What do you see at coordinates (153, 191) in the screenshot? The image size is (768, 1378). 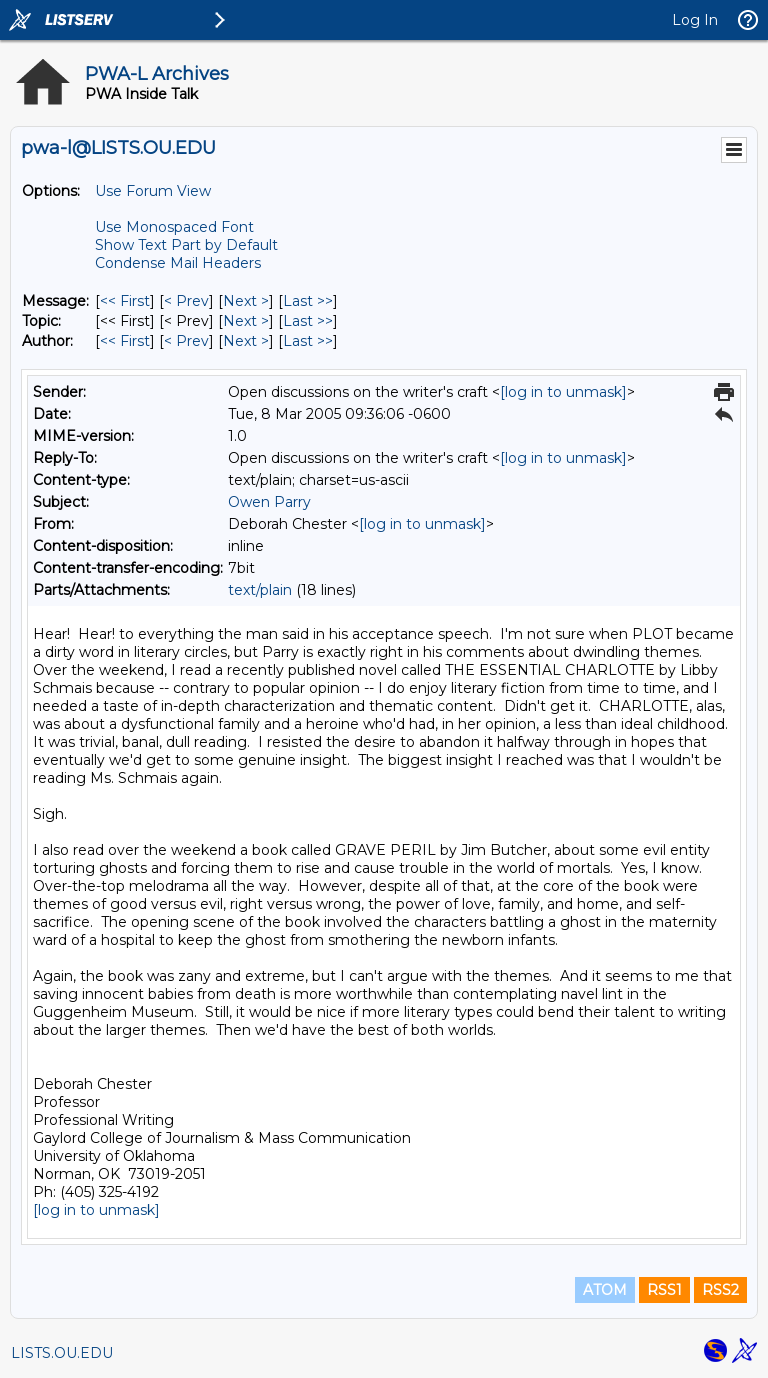 I see `Use Forum View` at bounding box center [153, 191].